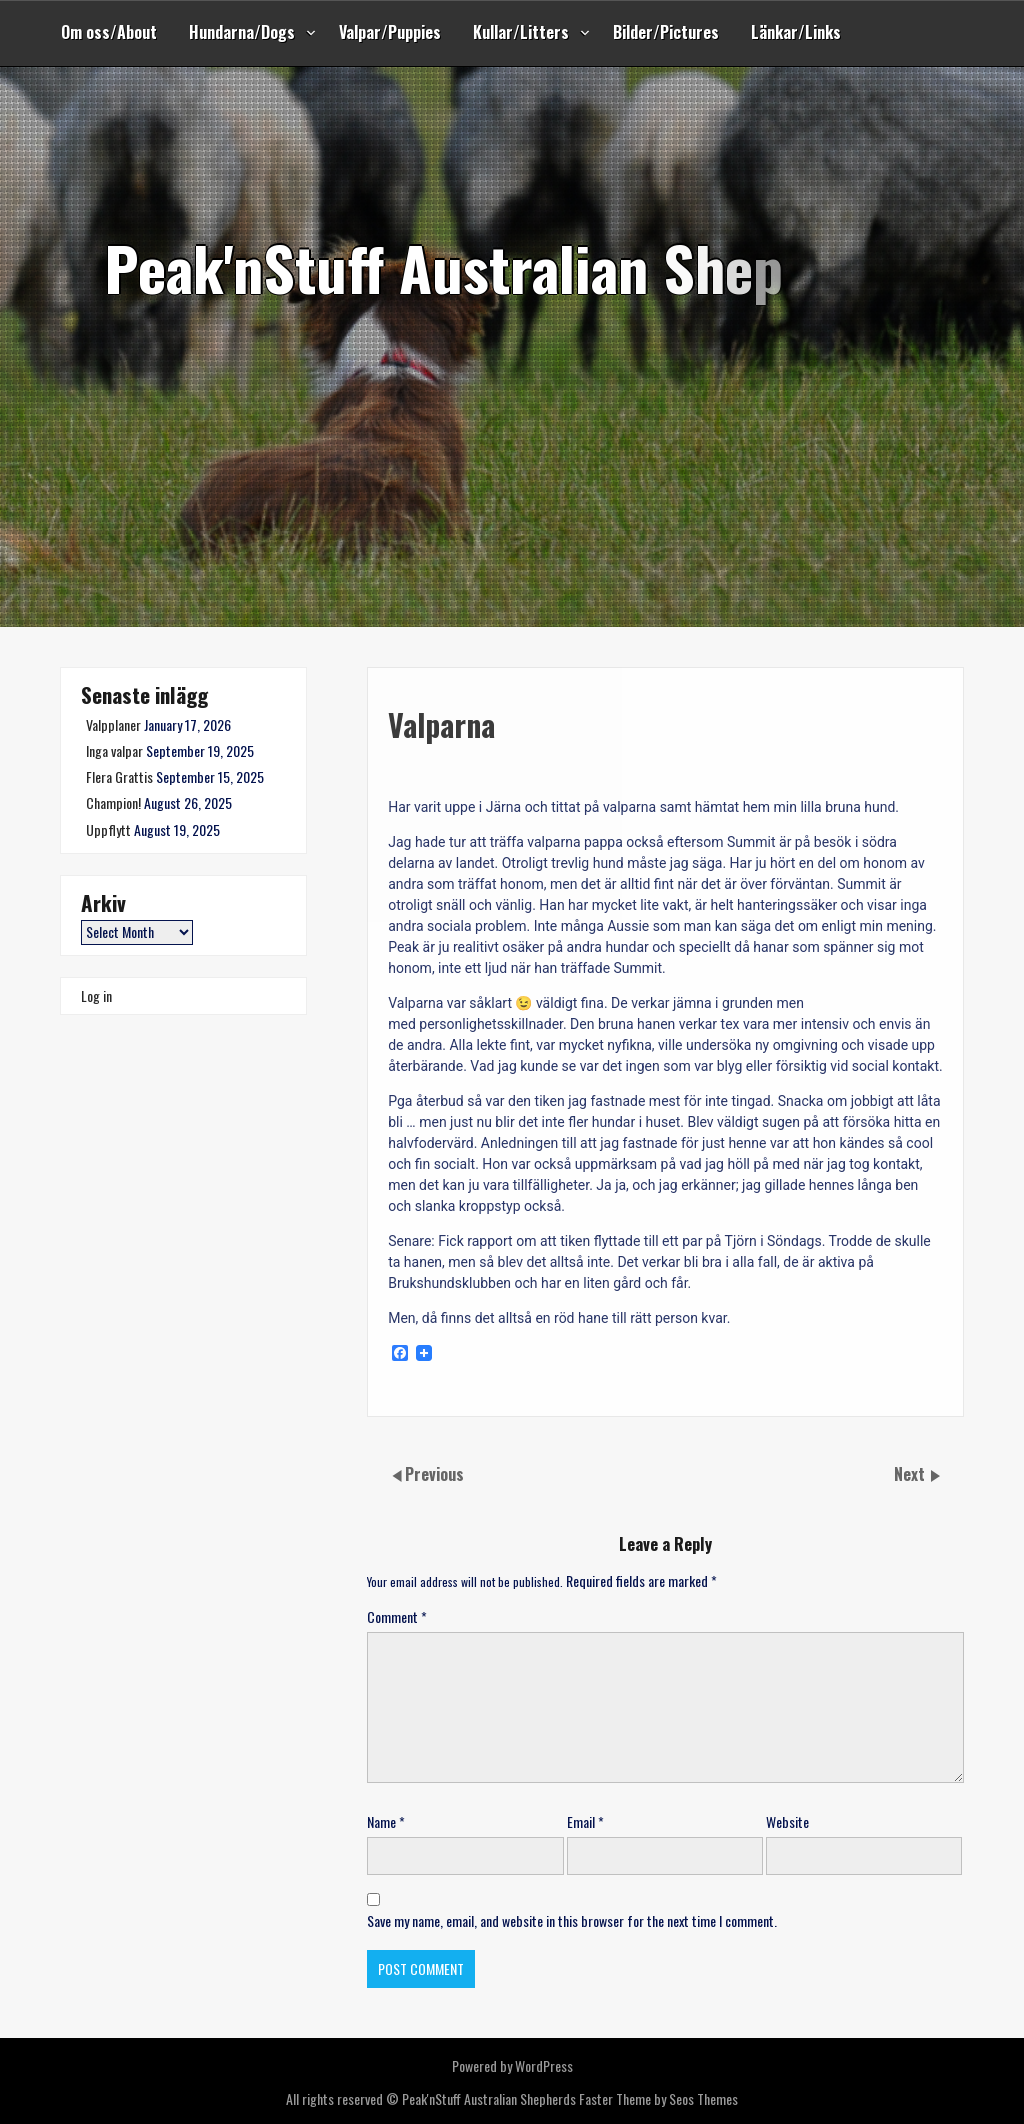 Image resolution: width=1024 pixels, height=2124 pixels. I want to click on Hundarna/Dogs, so click(242, 32).